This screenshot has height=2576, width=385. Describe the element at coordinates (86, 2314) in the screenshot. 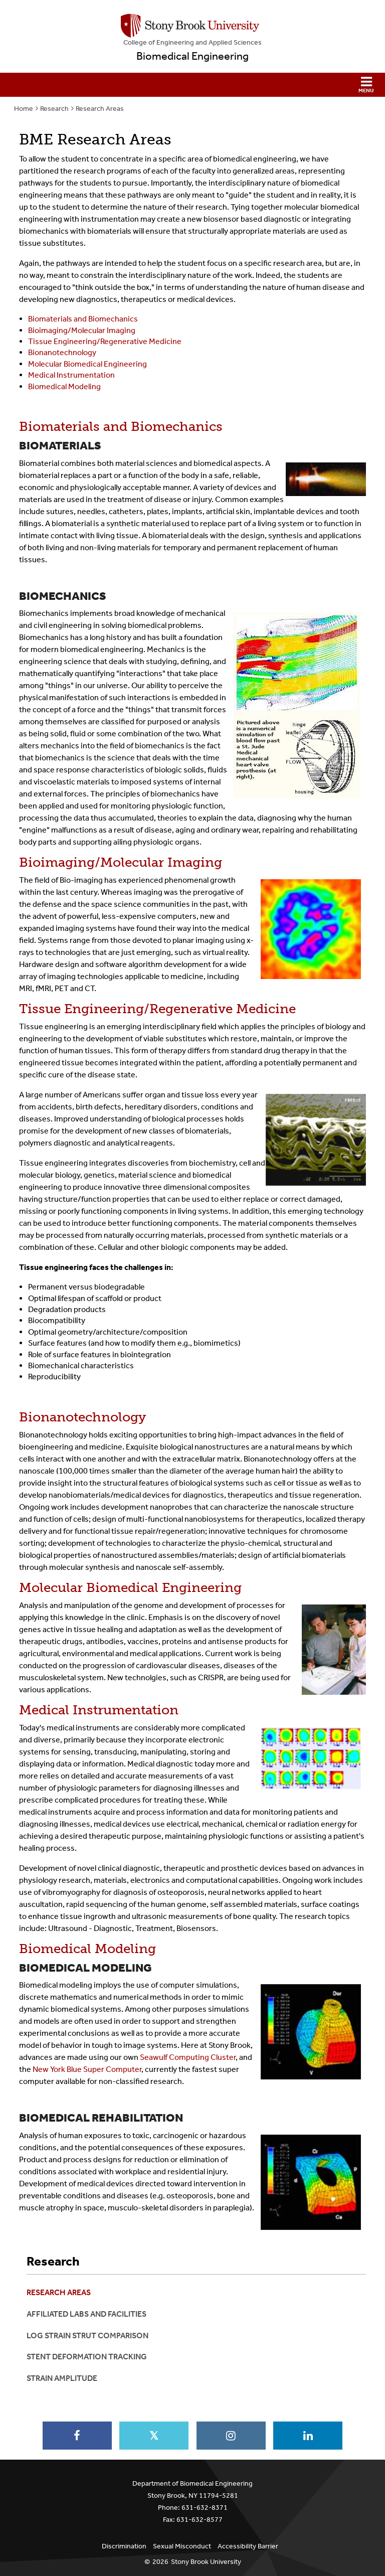

I see `Affiliated Labs and Facilities` at that location.